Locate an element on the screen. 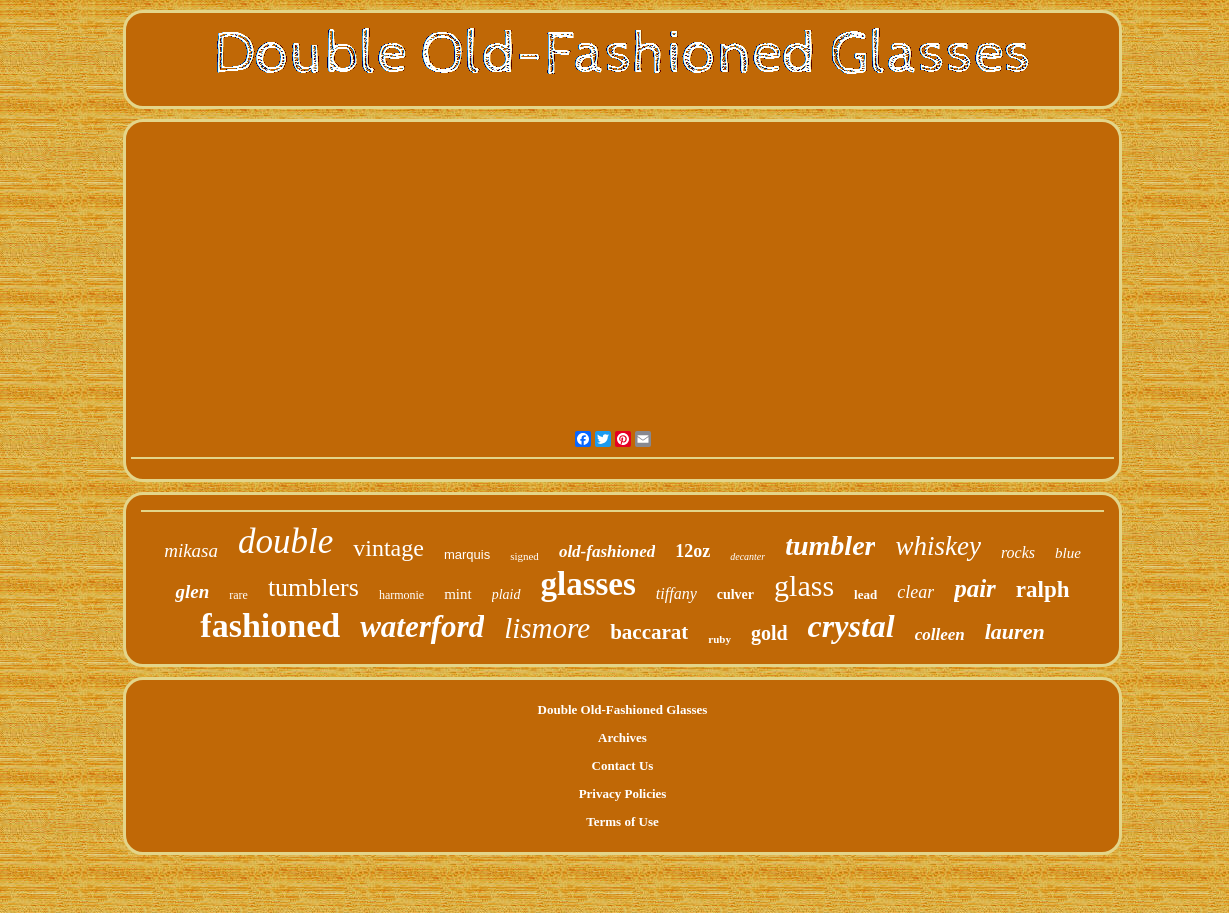 This screenshot has width=1229, height=913. clear is located at coordinates (915, 592).